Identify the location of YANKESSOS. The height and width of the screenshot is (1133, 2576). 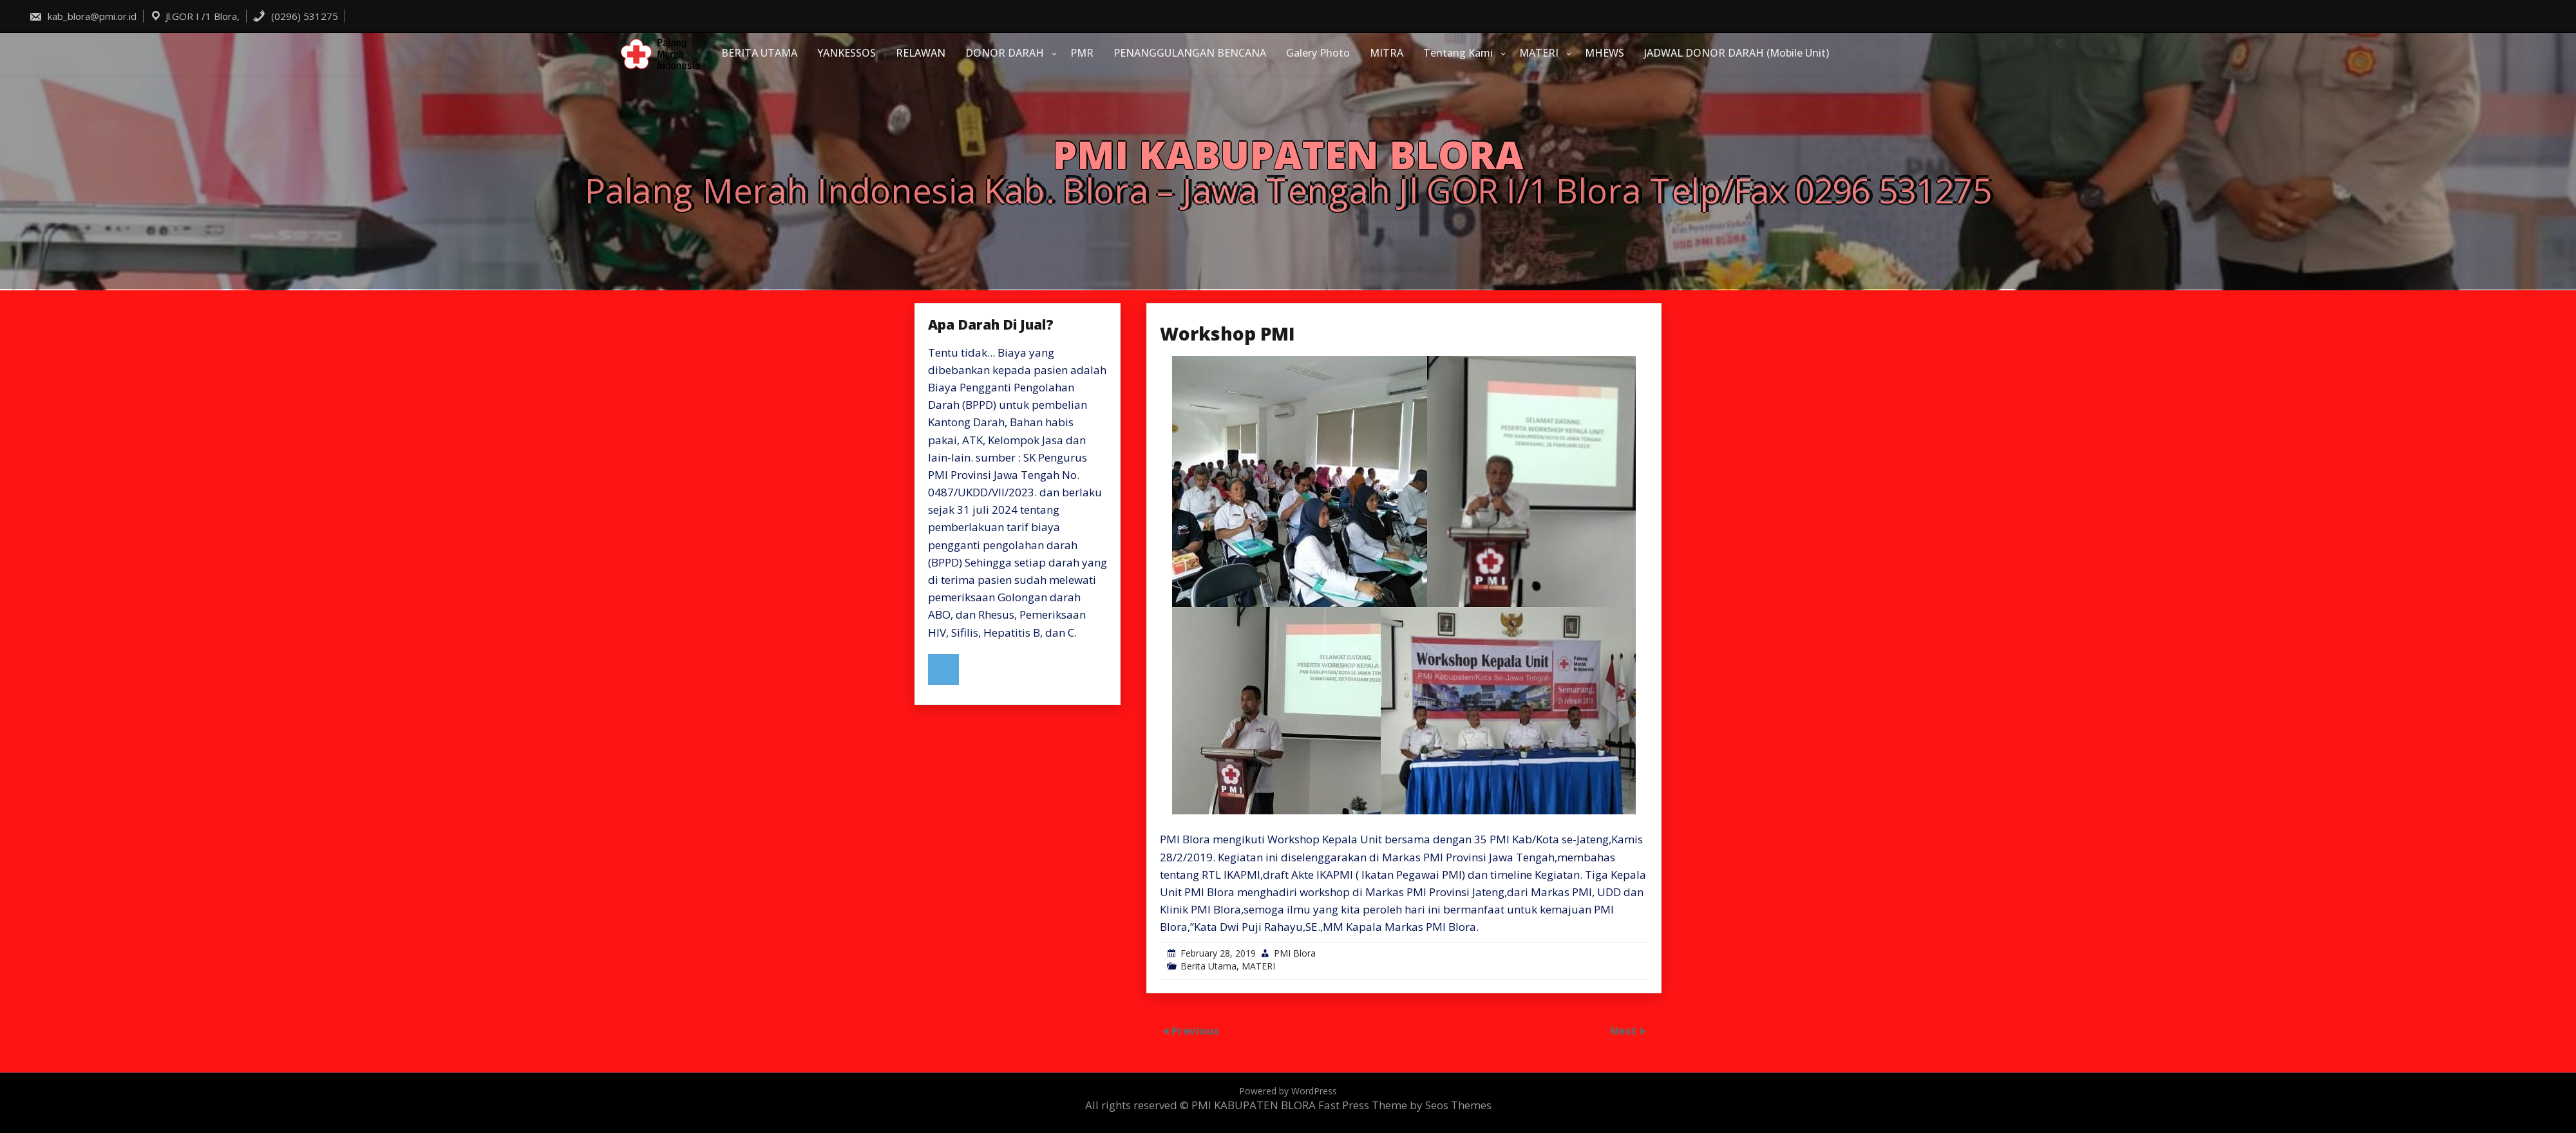
(846, 53).